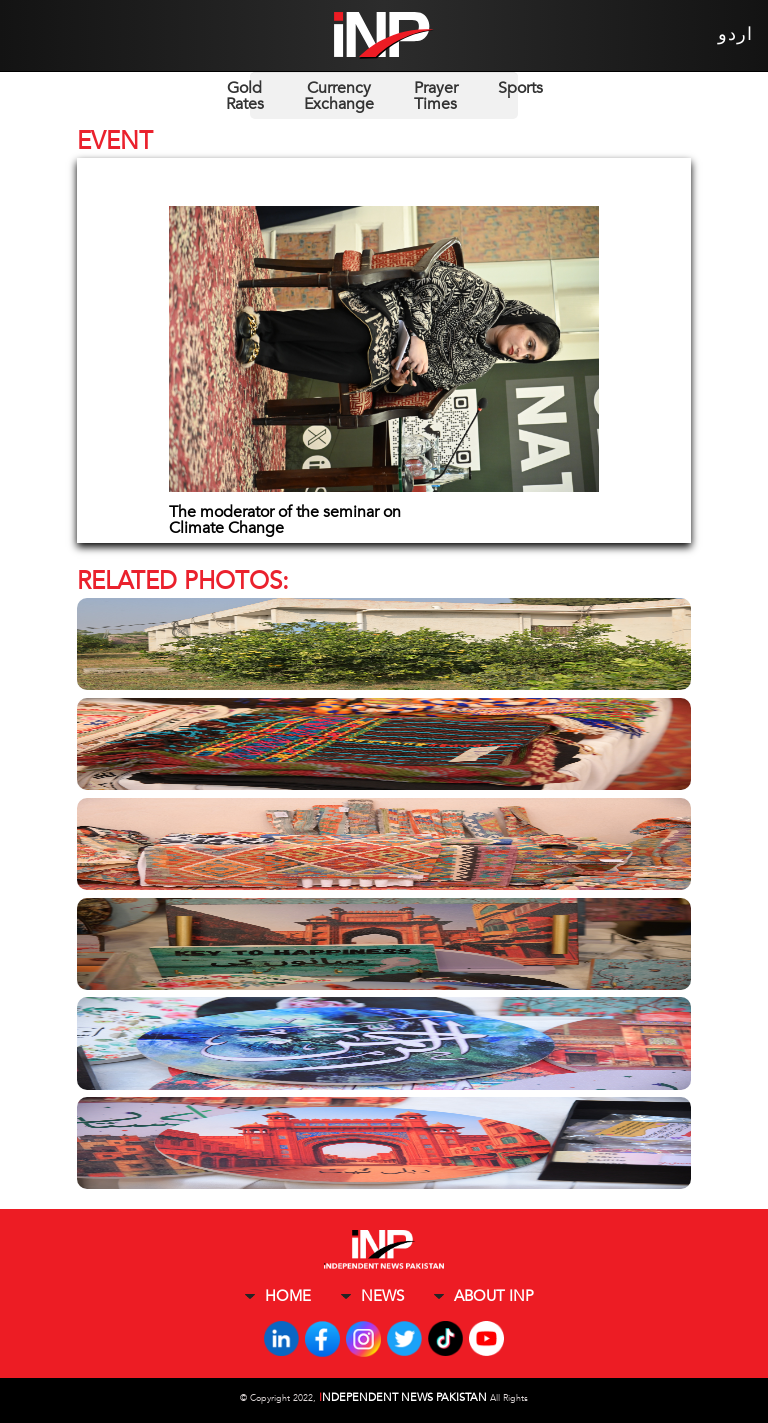  What do you see at coordinates (339, 96) in the screenshot?
I see `Currency Exchange` at bounding box center [339, 96].